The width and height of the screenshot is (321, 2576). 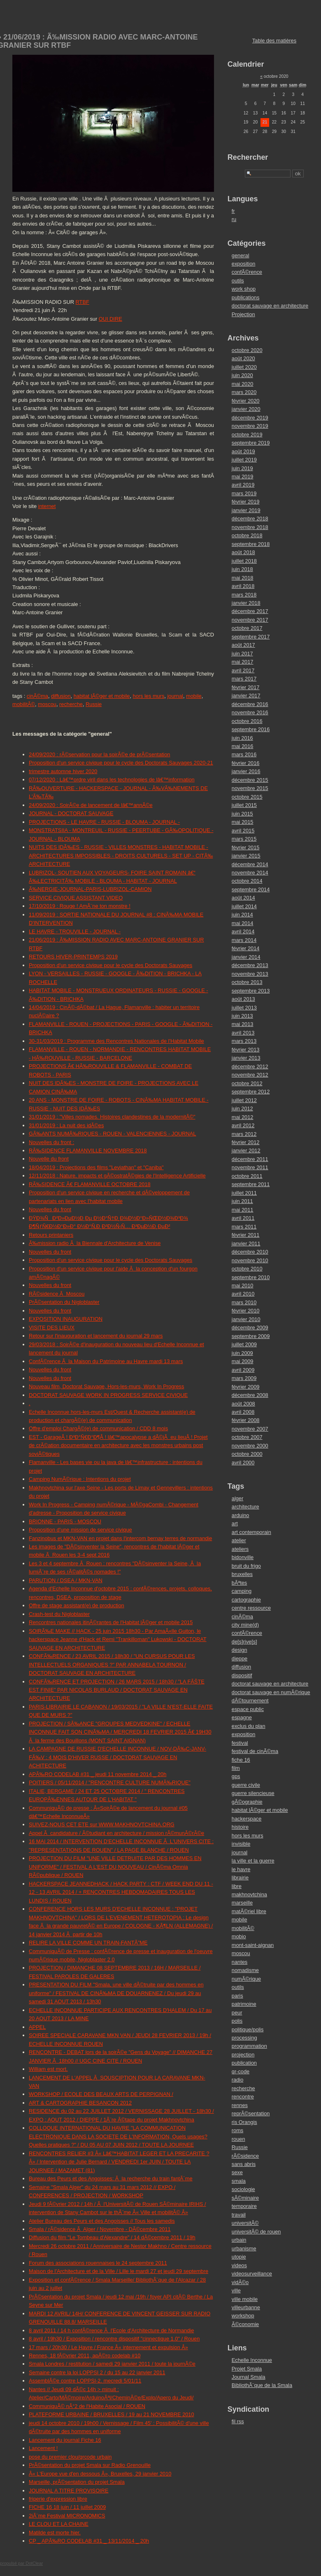 What do you see at coordinates (59, 1614) in the screenshot?
I see `Crash-test du Nigloblaster` at bounding box center [59, 1614].